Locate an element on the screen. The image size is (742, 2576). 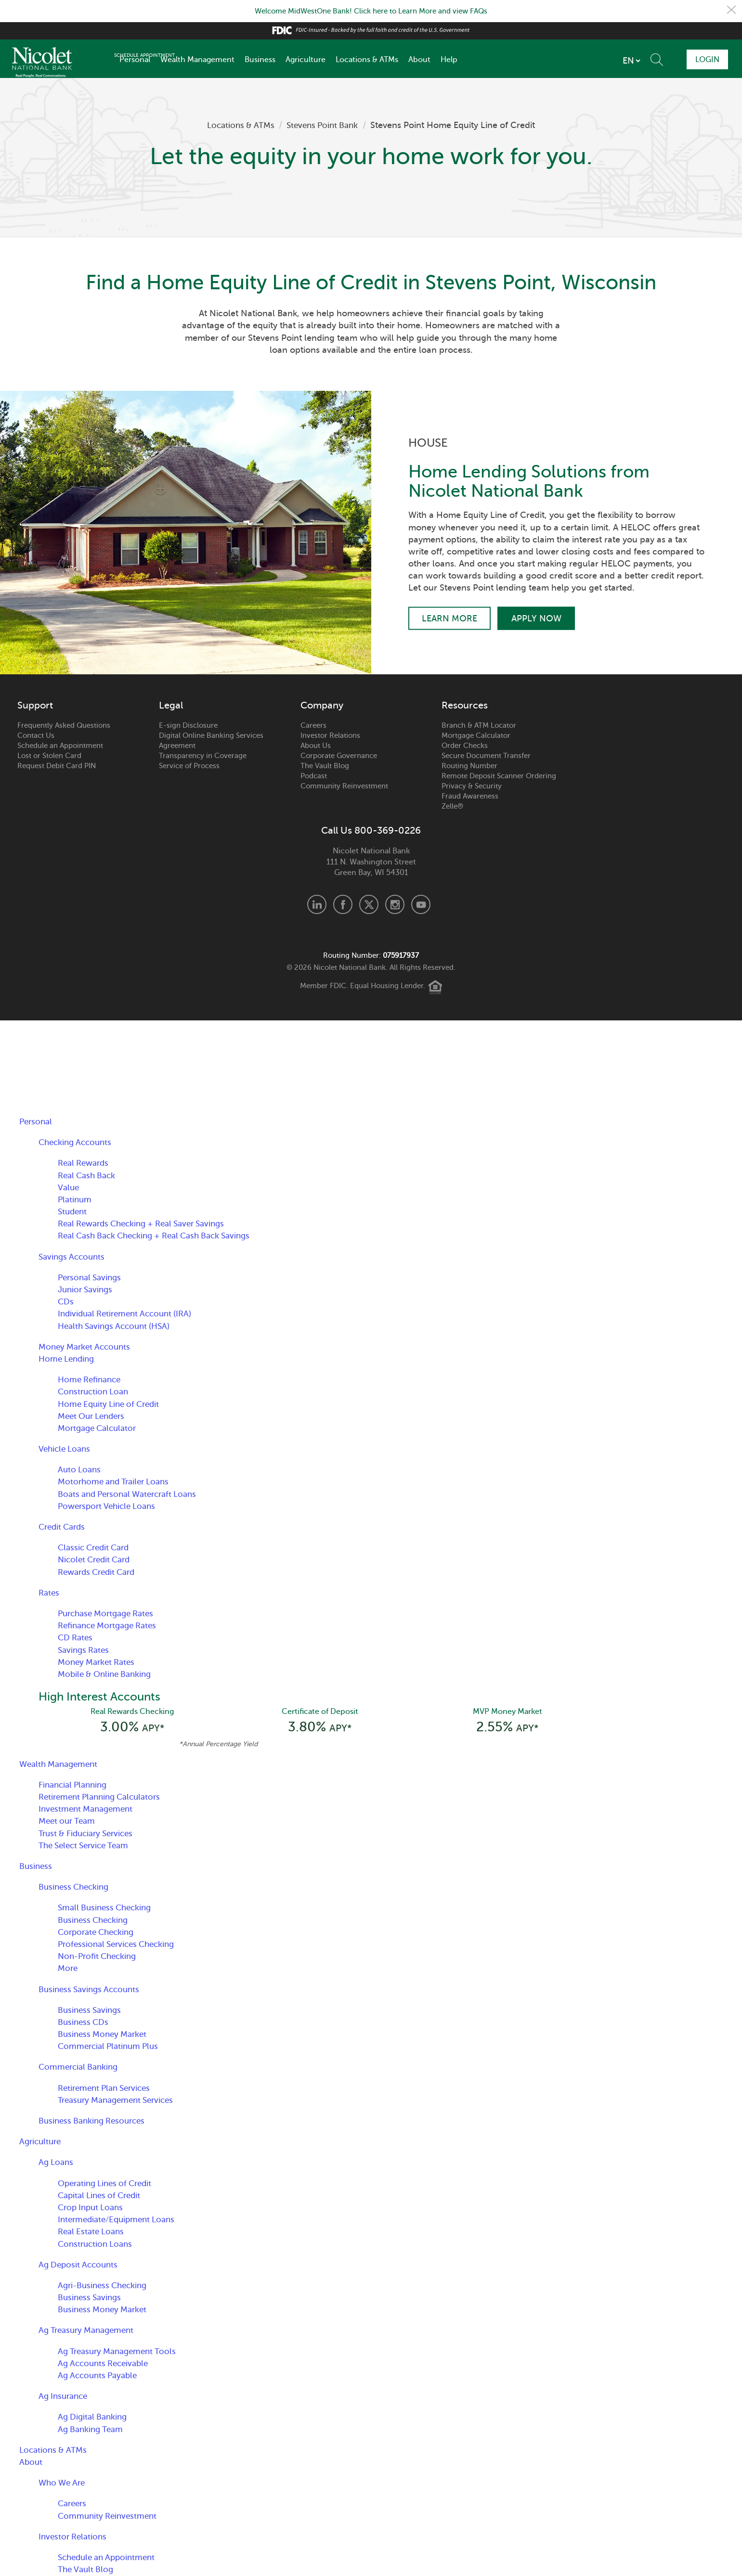
Retirement Plan Services is located at coordinates (107, 2089).